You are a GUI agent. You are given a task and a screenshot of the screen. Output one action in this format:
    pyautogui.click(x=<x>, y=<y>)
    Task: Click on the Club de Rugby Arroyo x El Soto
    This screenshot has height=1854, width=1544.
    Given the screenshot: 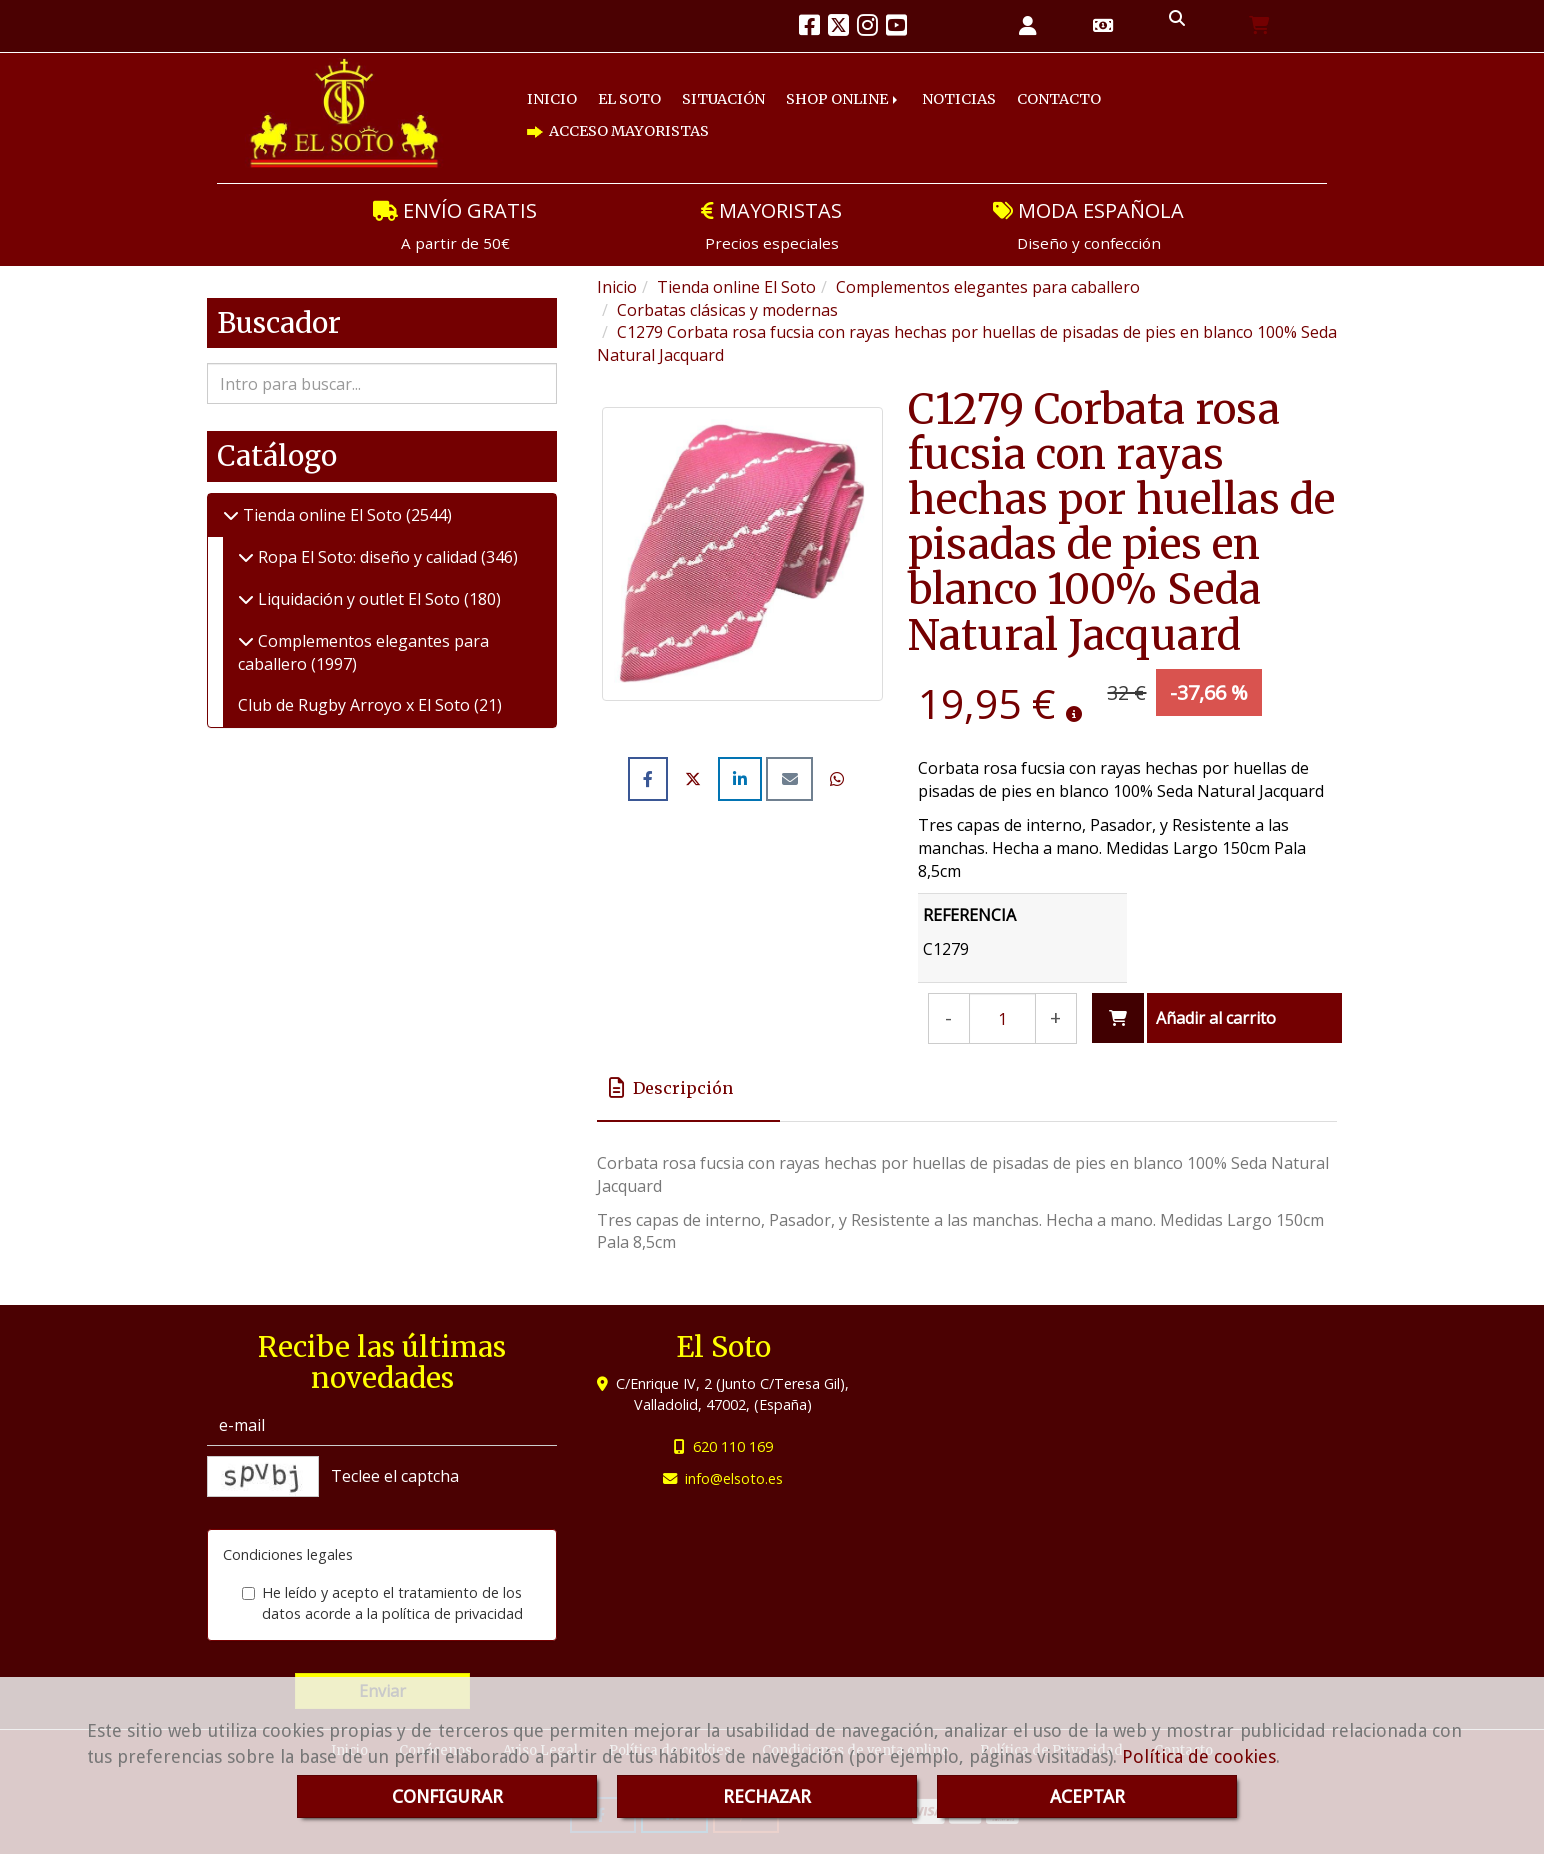 What is the action you would take?
    pyautogui.click(x=356, y=705)
    